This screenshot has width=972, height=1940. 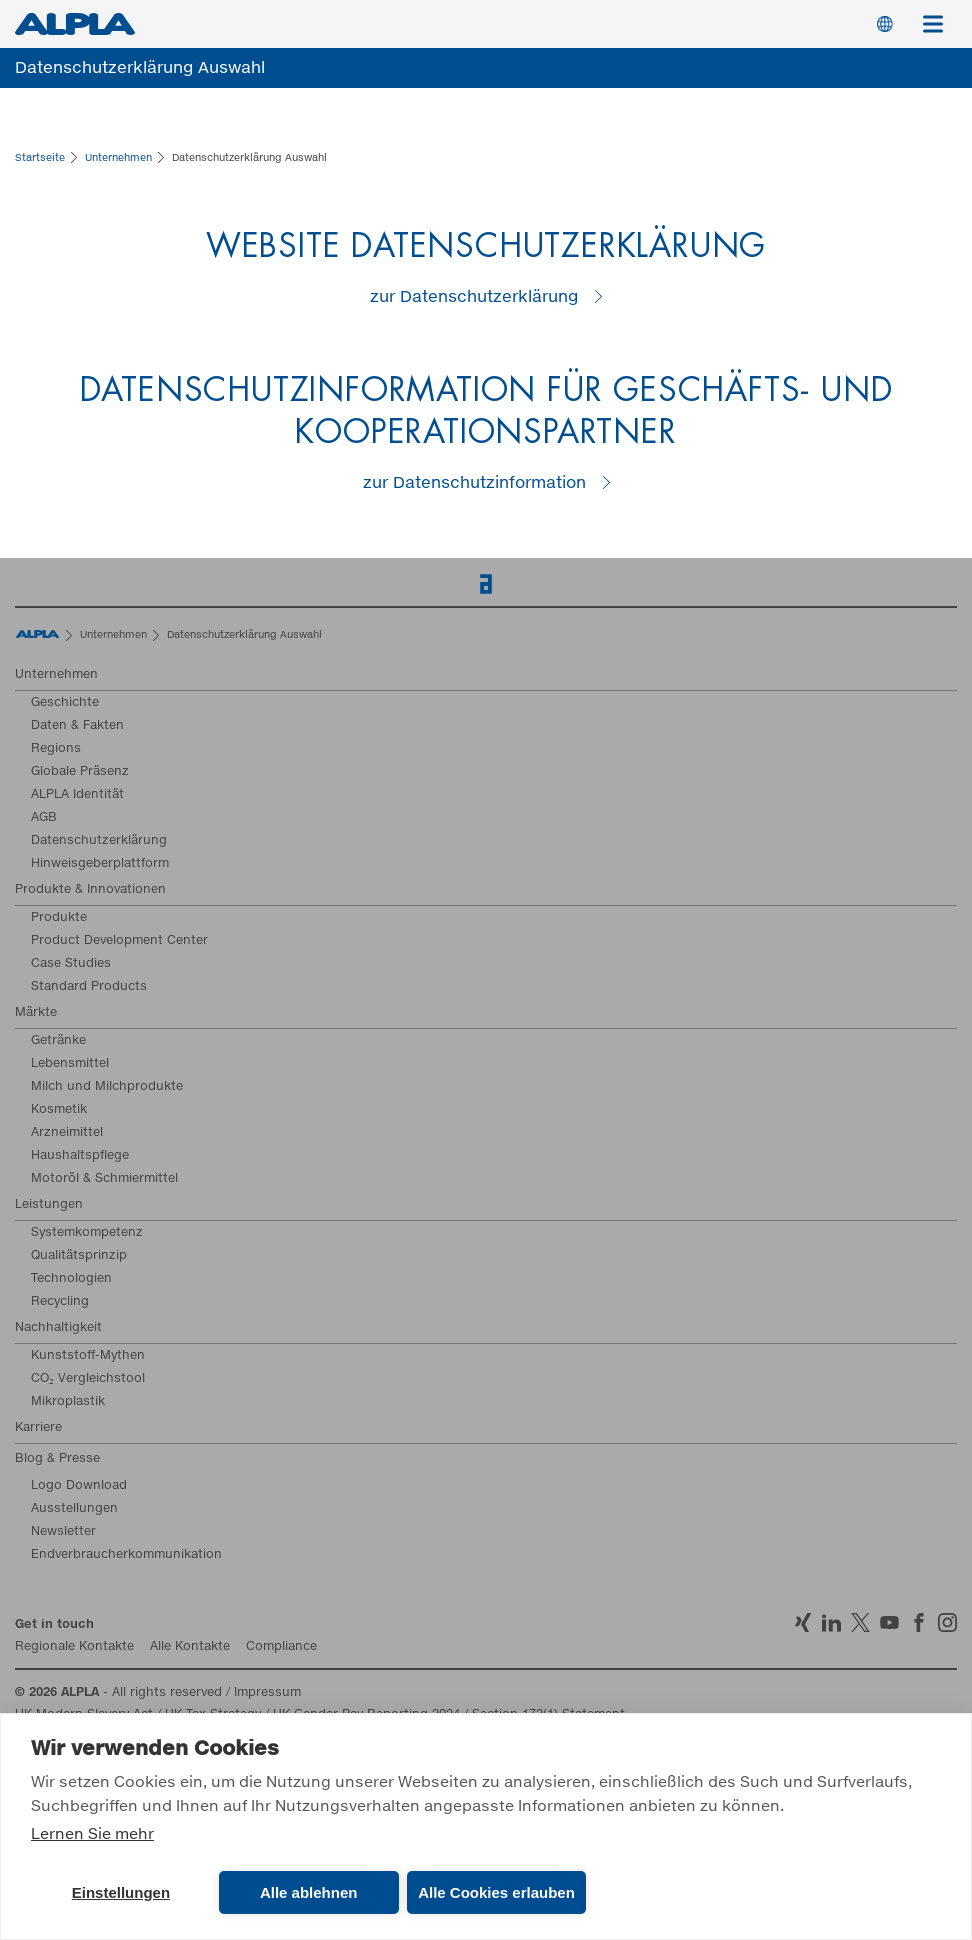 What do you see at coordinates (107, 1087) in the screenshot?
I see `Milch und Milchprodukte` at bounding box center [107, 1087].